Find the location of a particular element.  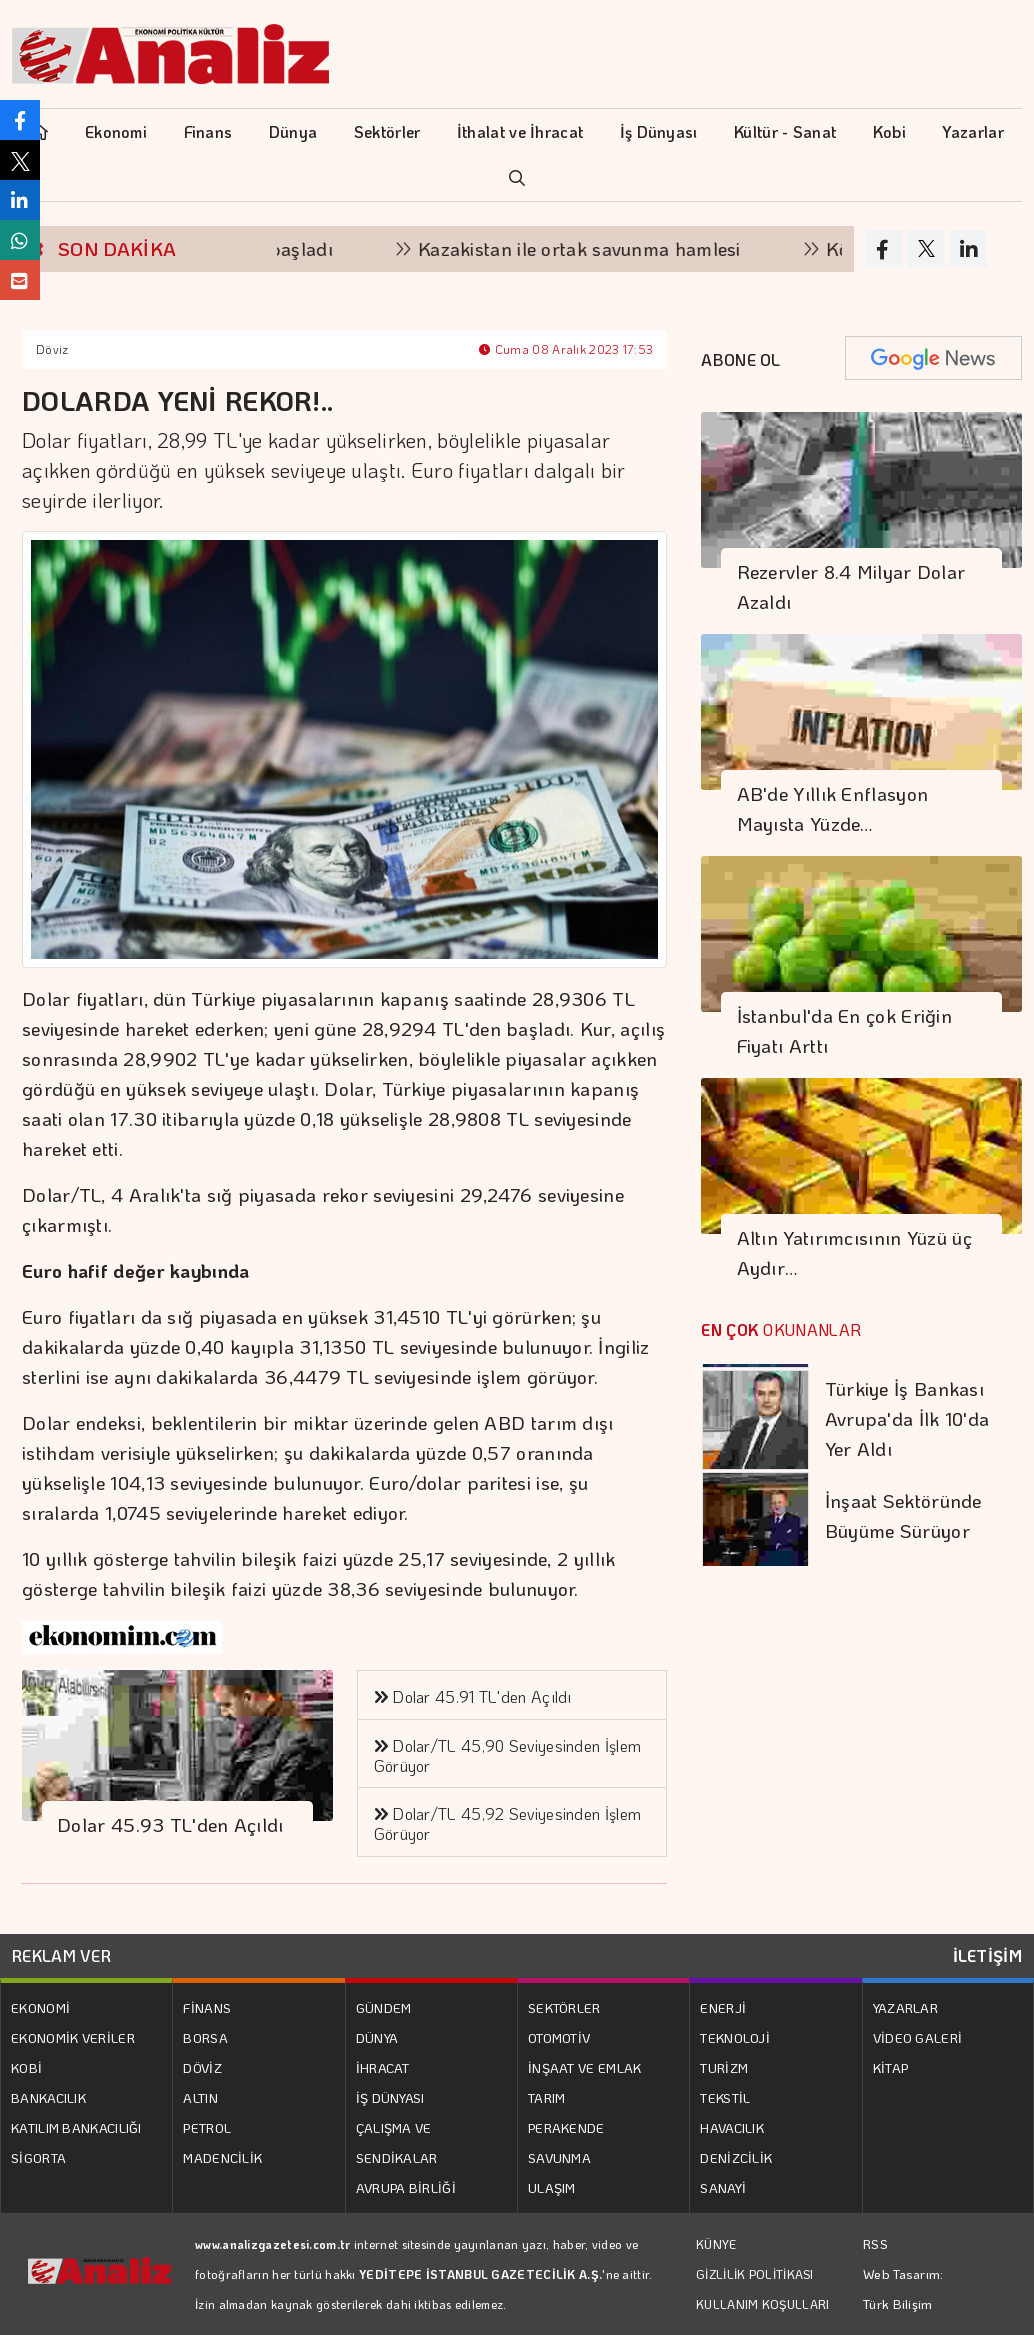

OTOMOTİV is located at coordinates (559, 2037).